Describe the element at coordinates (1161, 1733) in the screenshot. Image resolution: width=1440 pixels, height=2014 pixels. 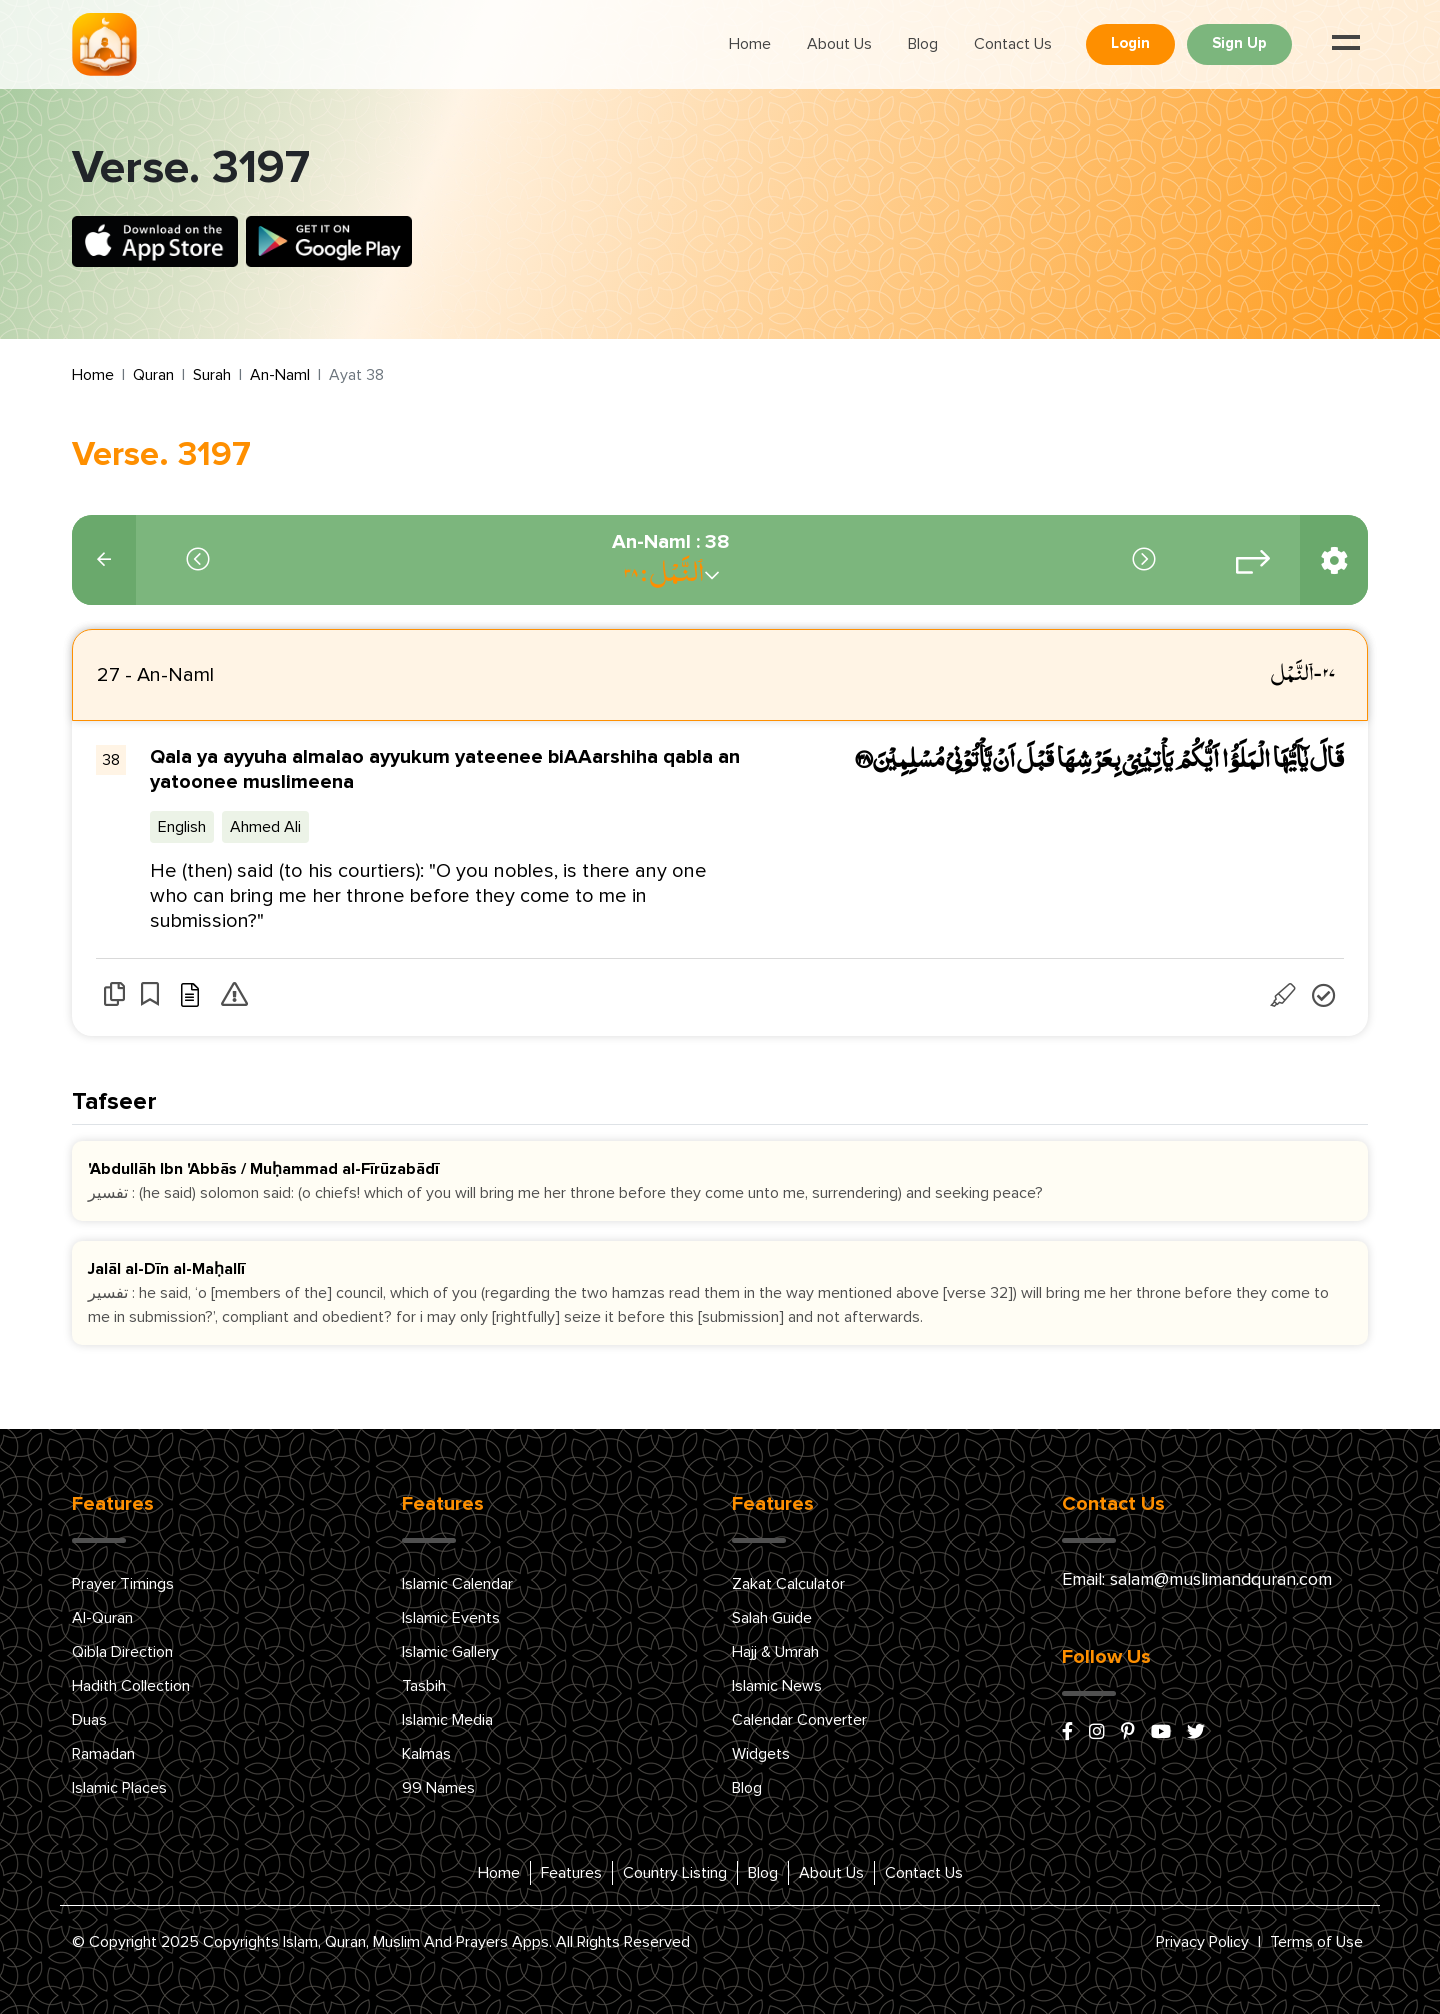
I see `[youtube]` at that location.